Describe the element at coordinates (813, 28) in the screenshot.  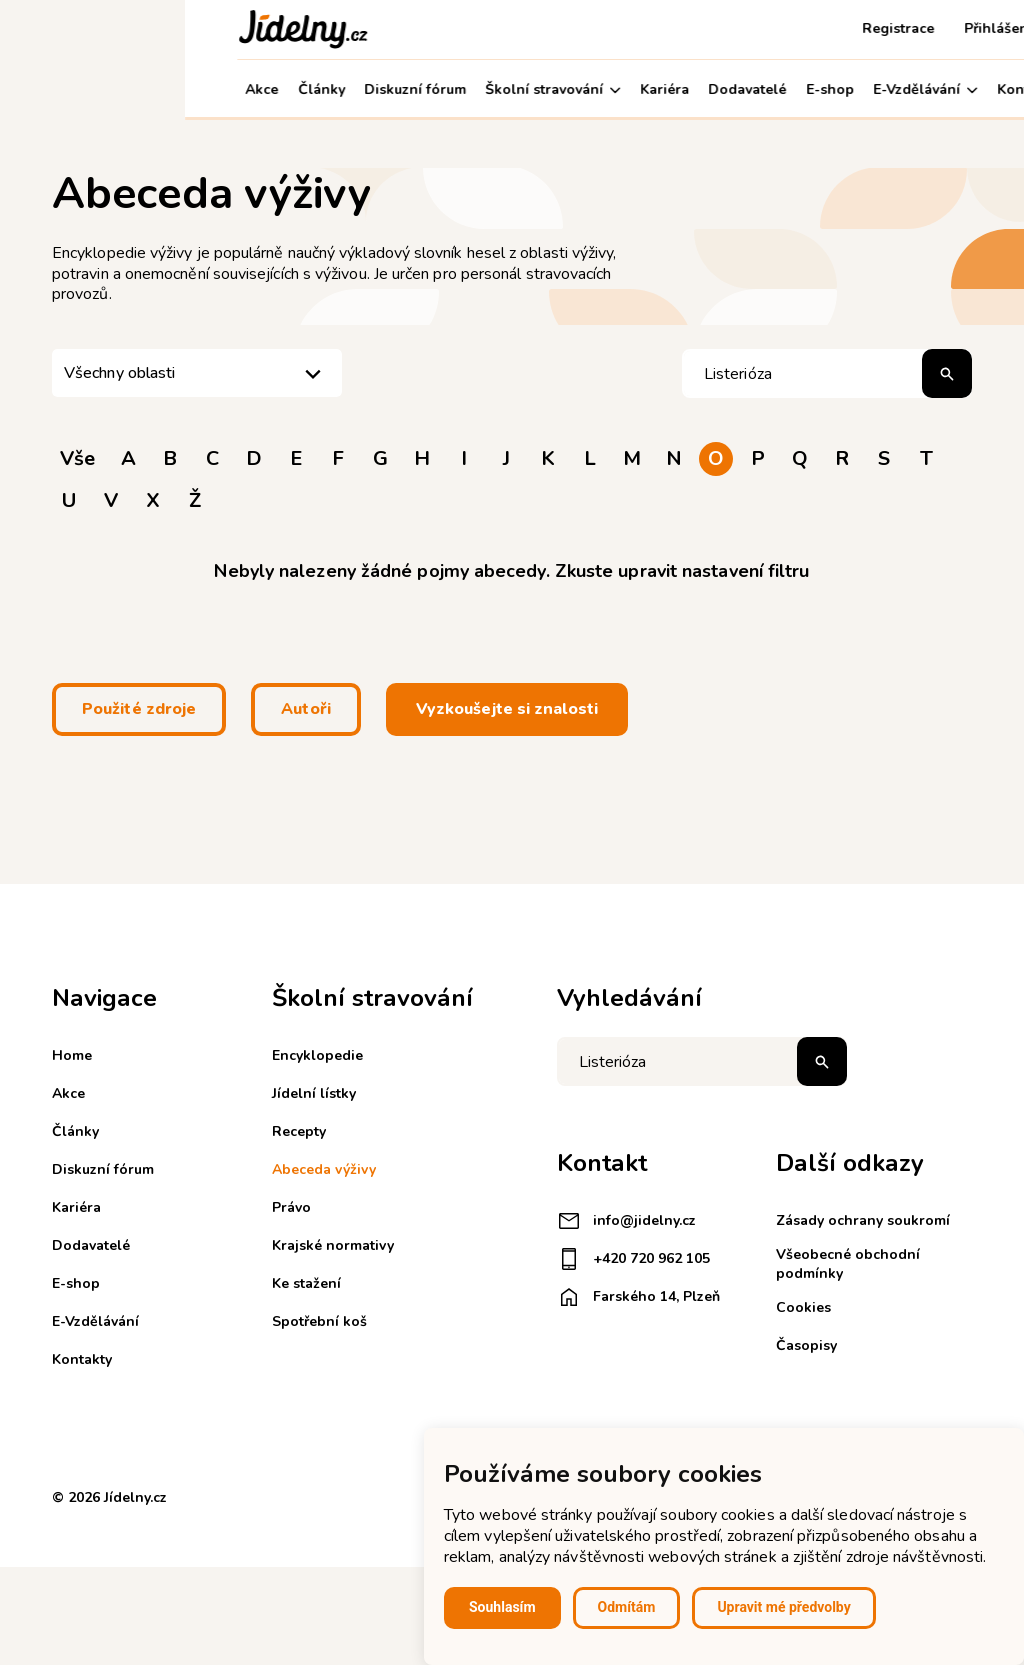
I see `Přihlášení` at that location.